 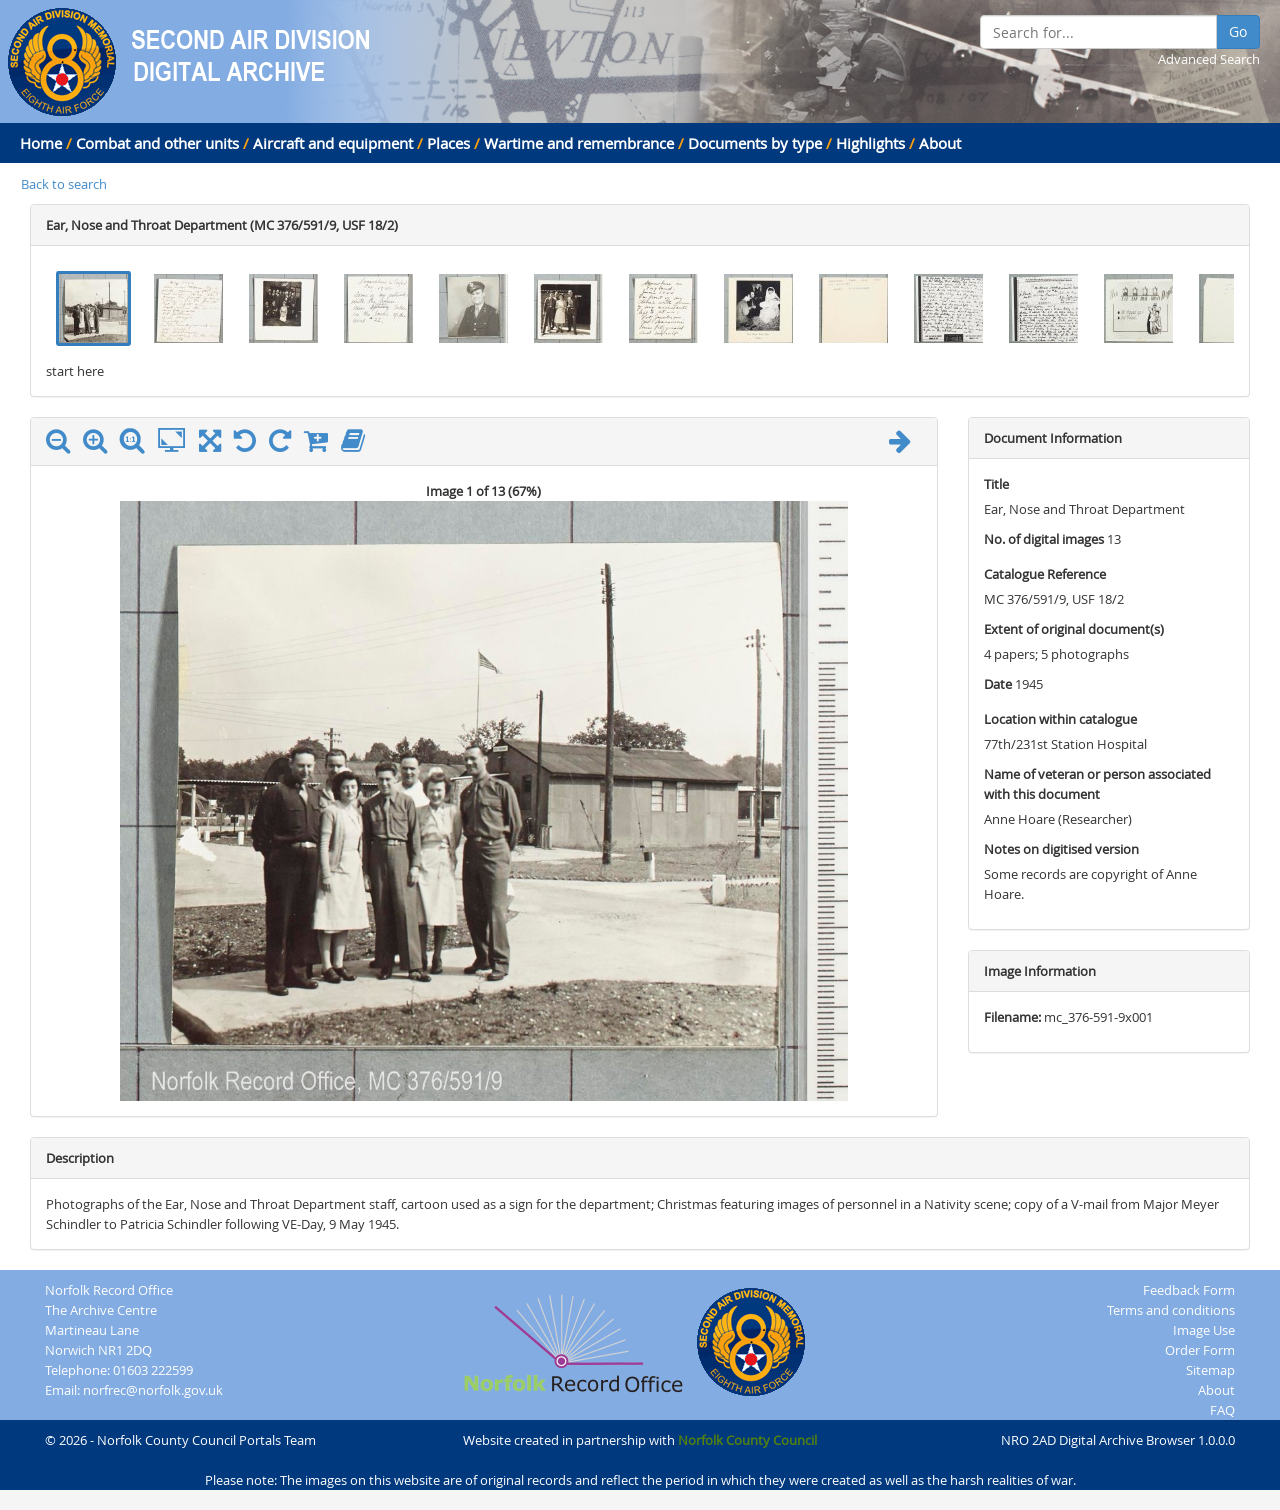 What do you see at coordinates (157, 143) in the screenshot?
I see `Combat and other units` at bounding box center [157, 143].